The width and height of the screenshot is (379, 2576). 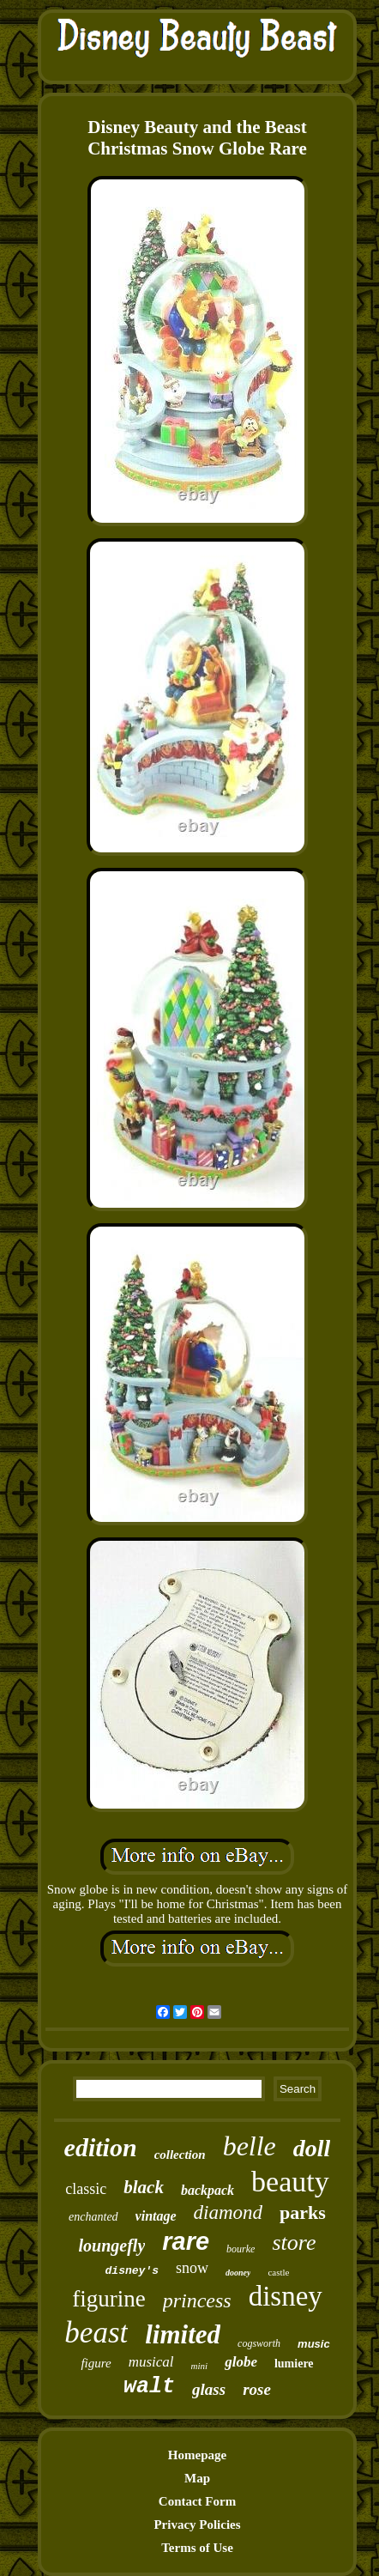 What do you see at coordinates (314, 2343) in the screenshot?
I see `music` at bounding box center [314, 2343].